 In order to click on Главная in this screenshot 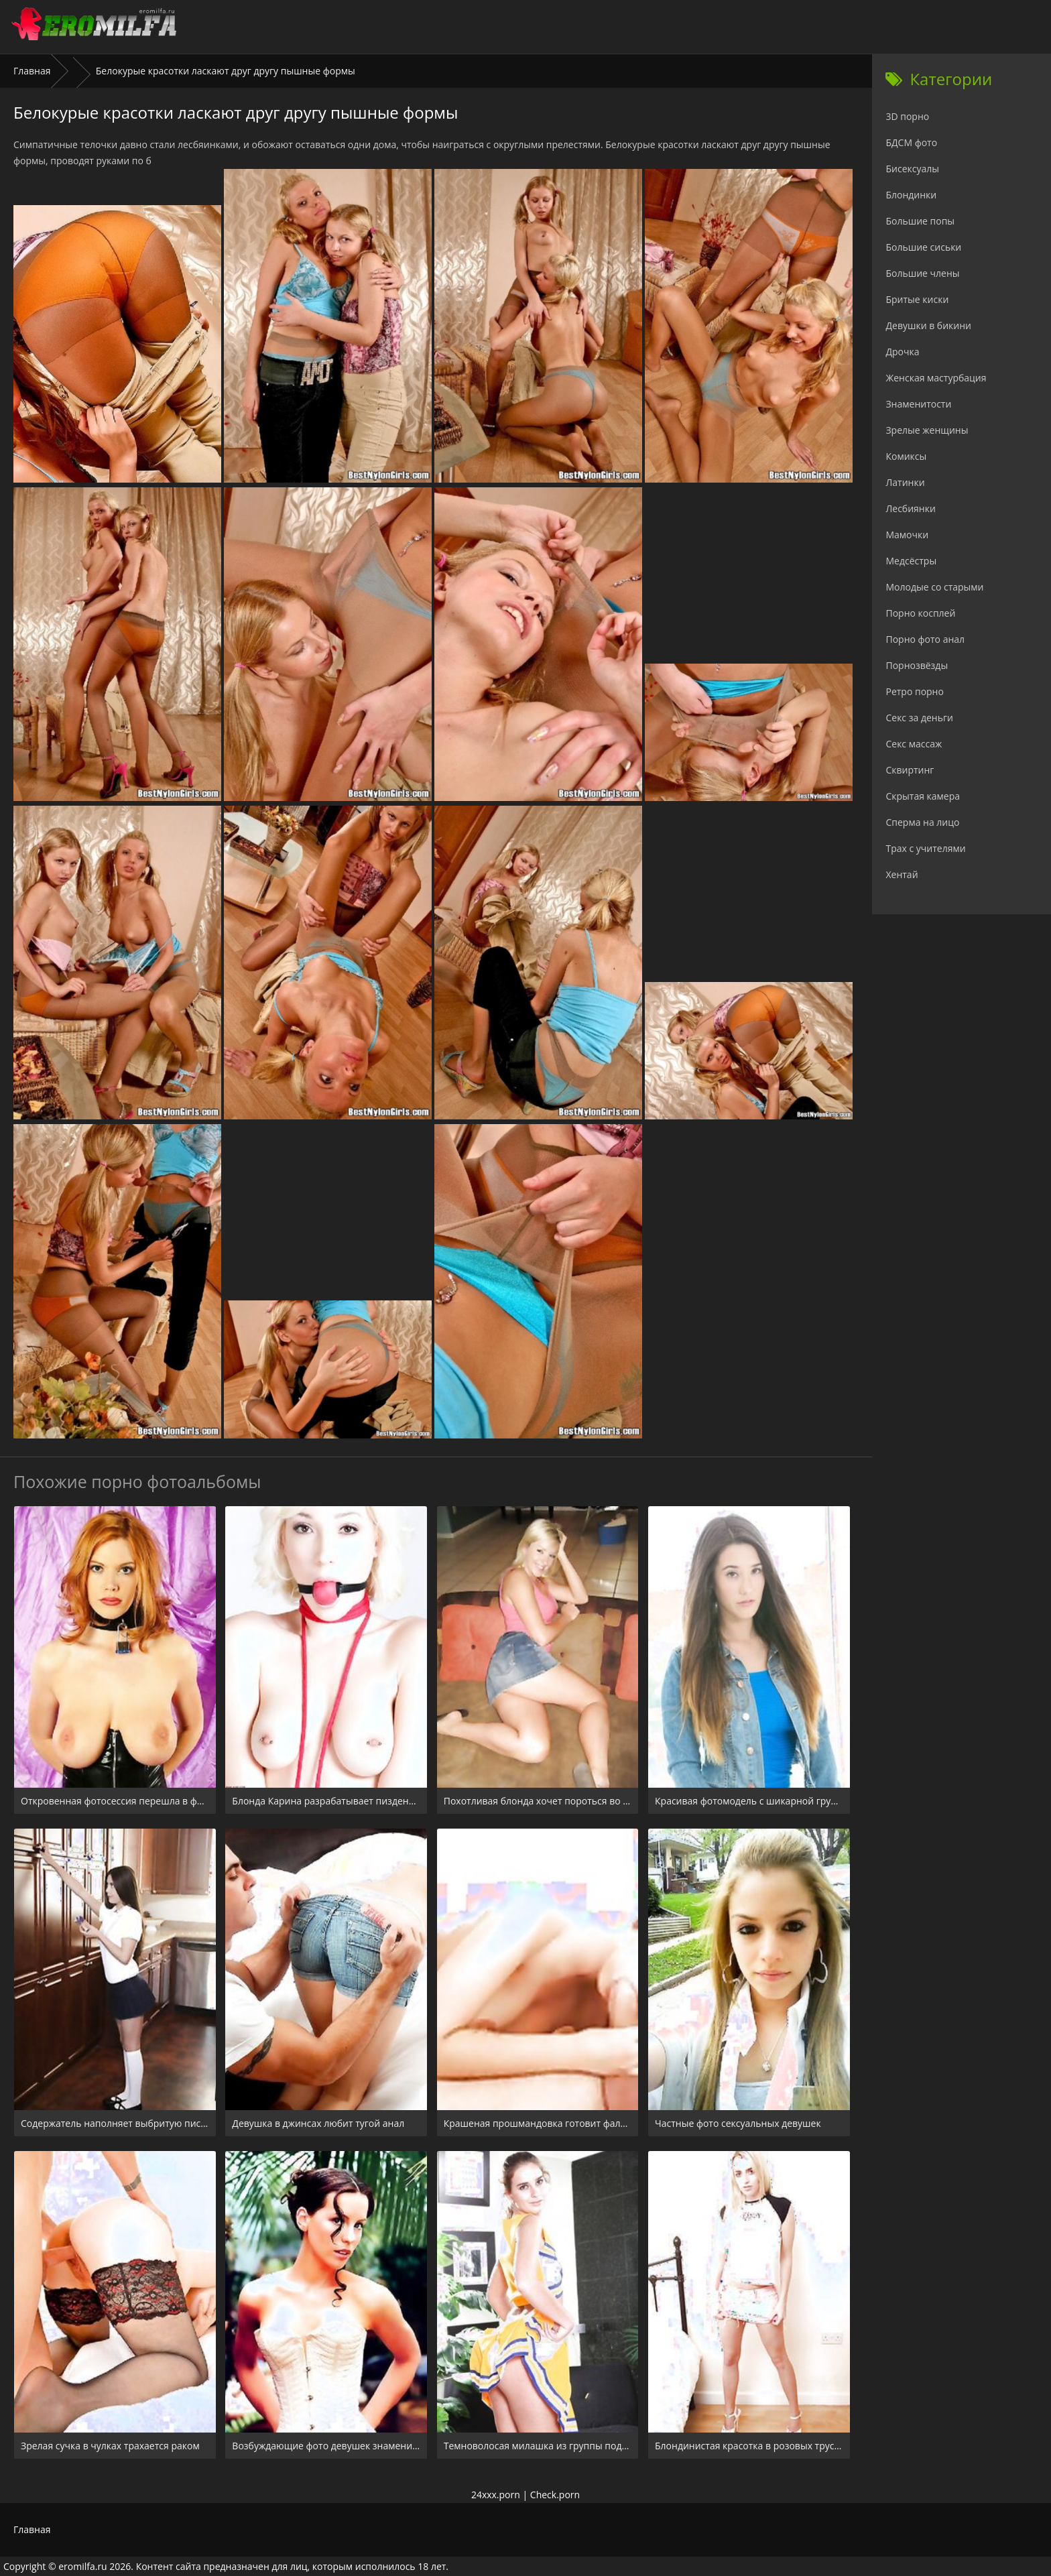, I will do `click(32, 70)`.